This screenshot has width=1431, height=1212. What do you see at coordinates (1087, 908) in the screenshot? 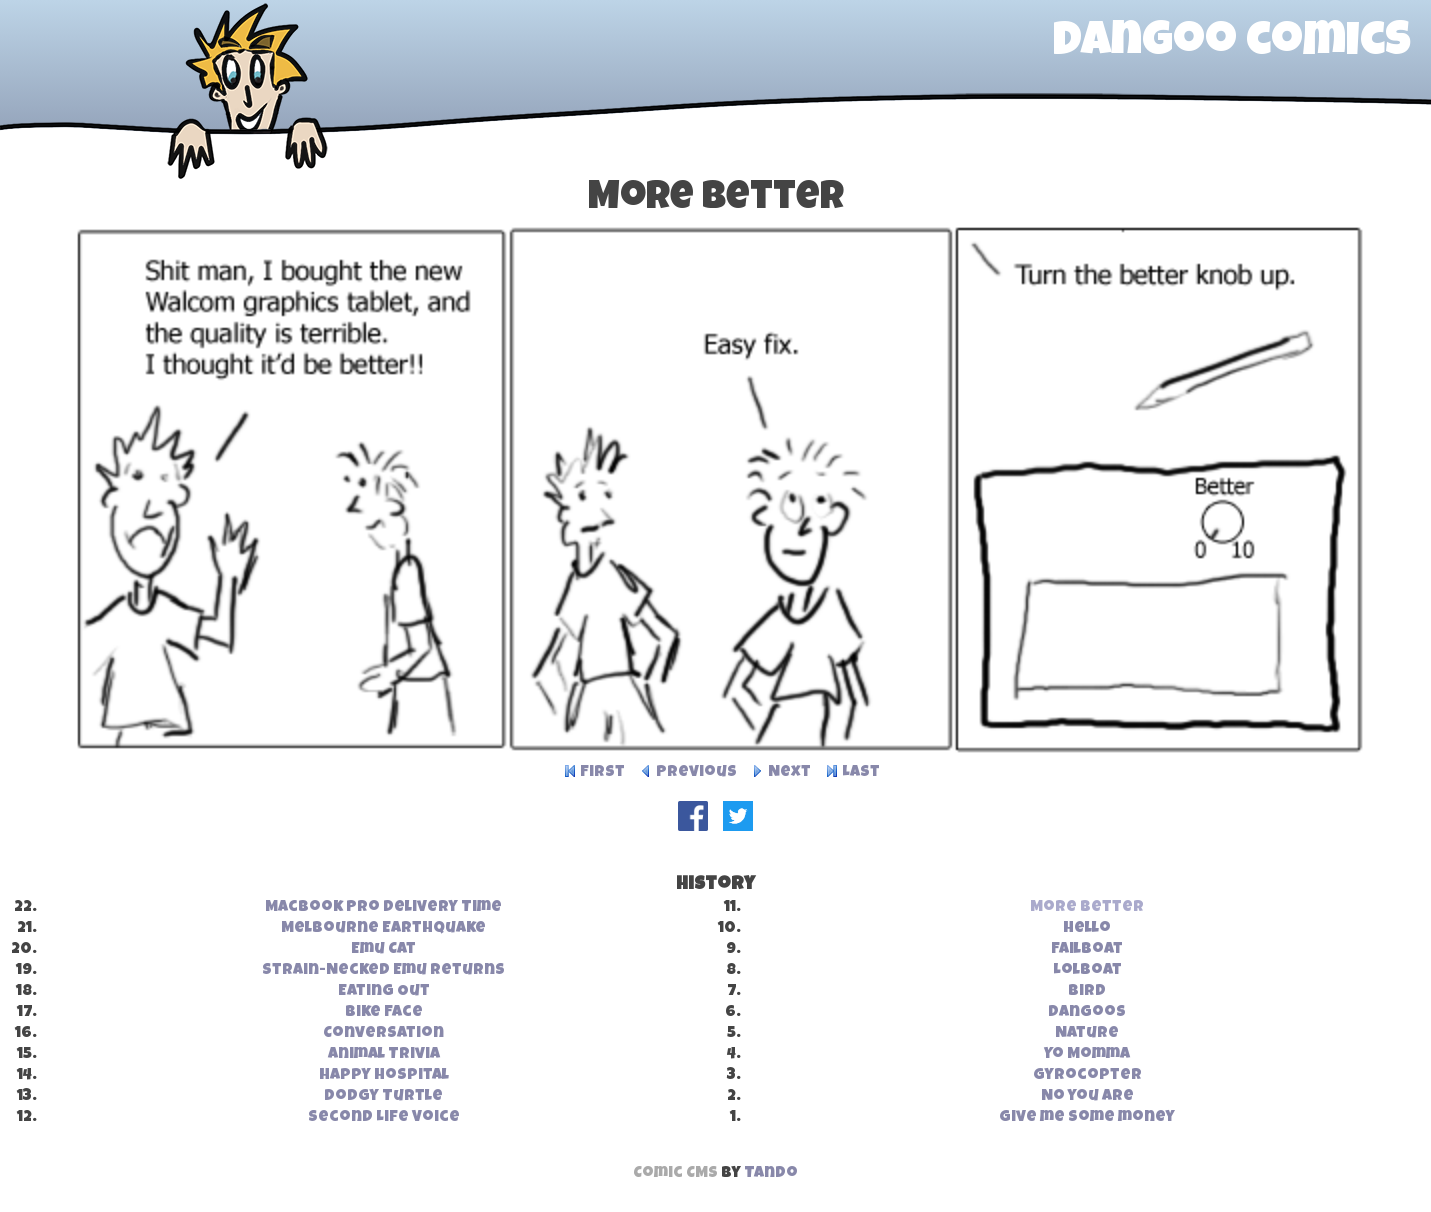
I see `More Better` at bounding box center [1087, 908].